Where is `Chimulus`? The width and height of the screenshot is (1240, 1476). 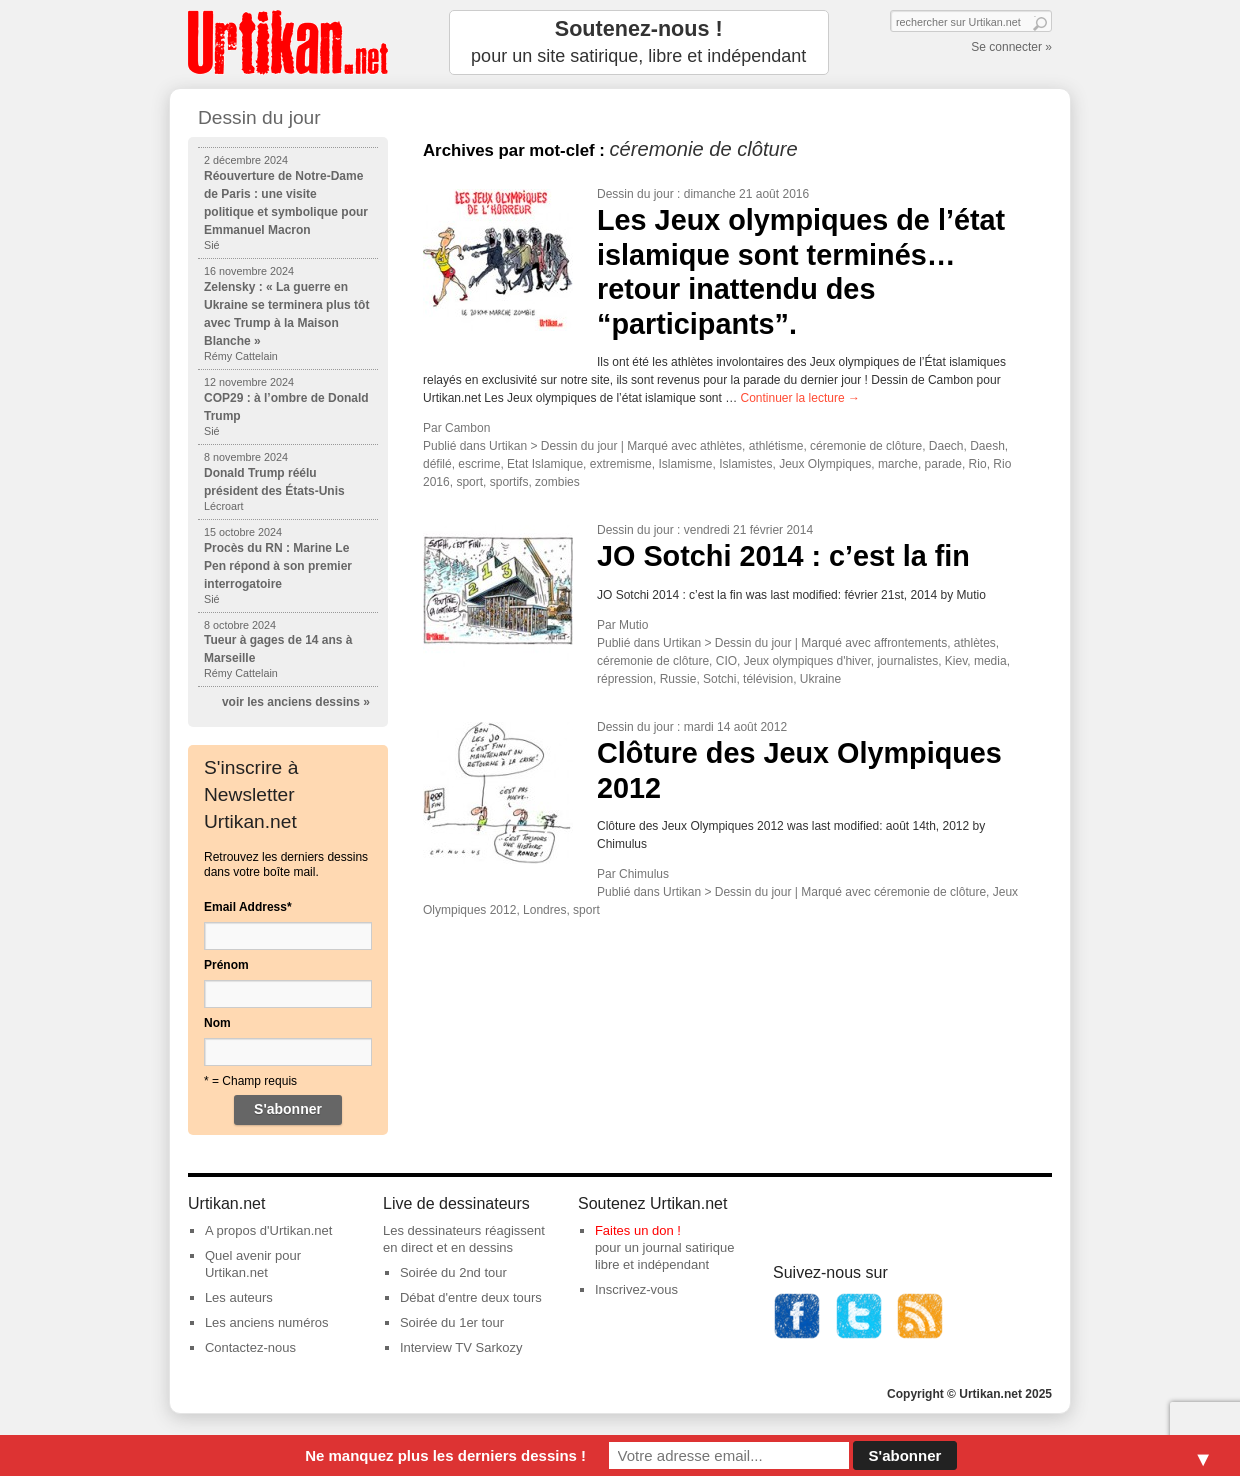 Chimulus is located at coordinates (644, 874).